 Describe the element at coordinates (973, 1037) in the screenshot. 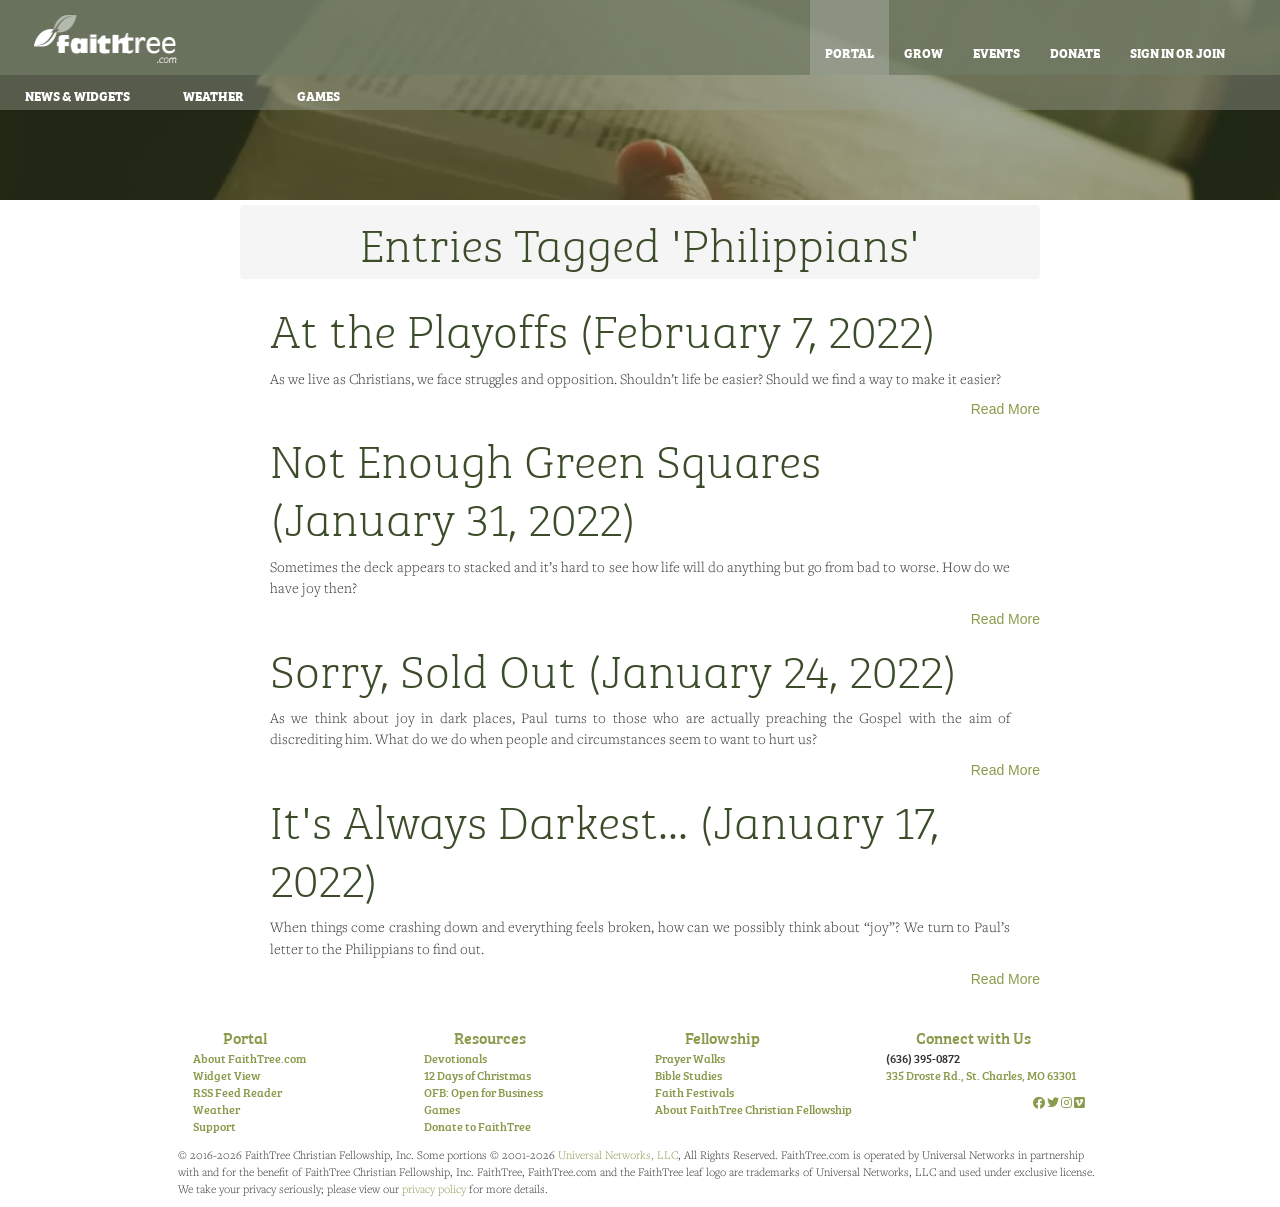

I see `Connect with Us` at that location.